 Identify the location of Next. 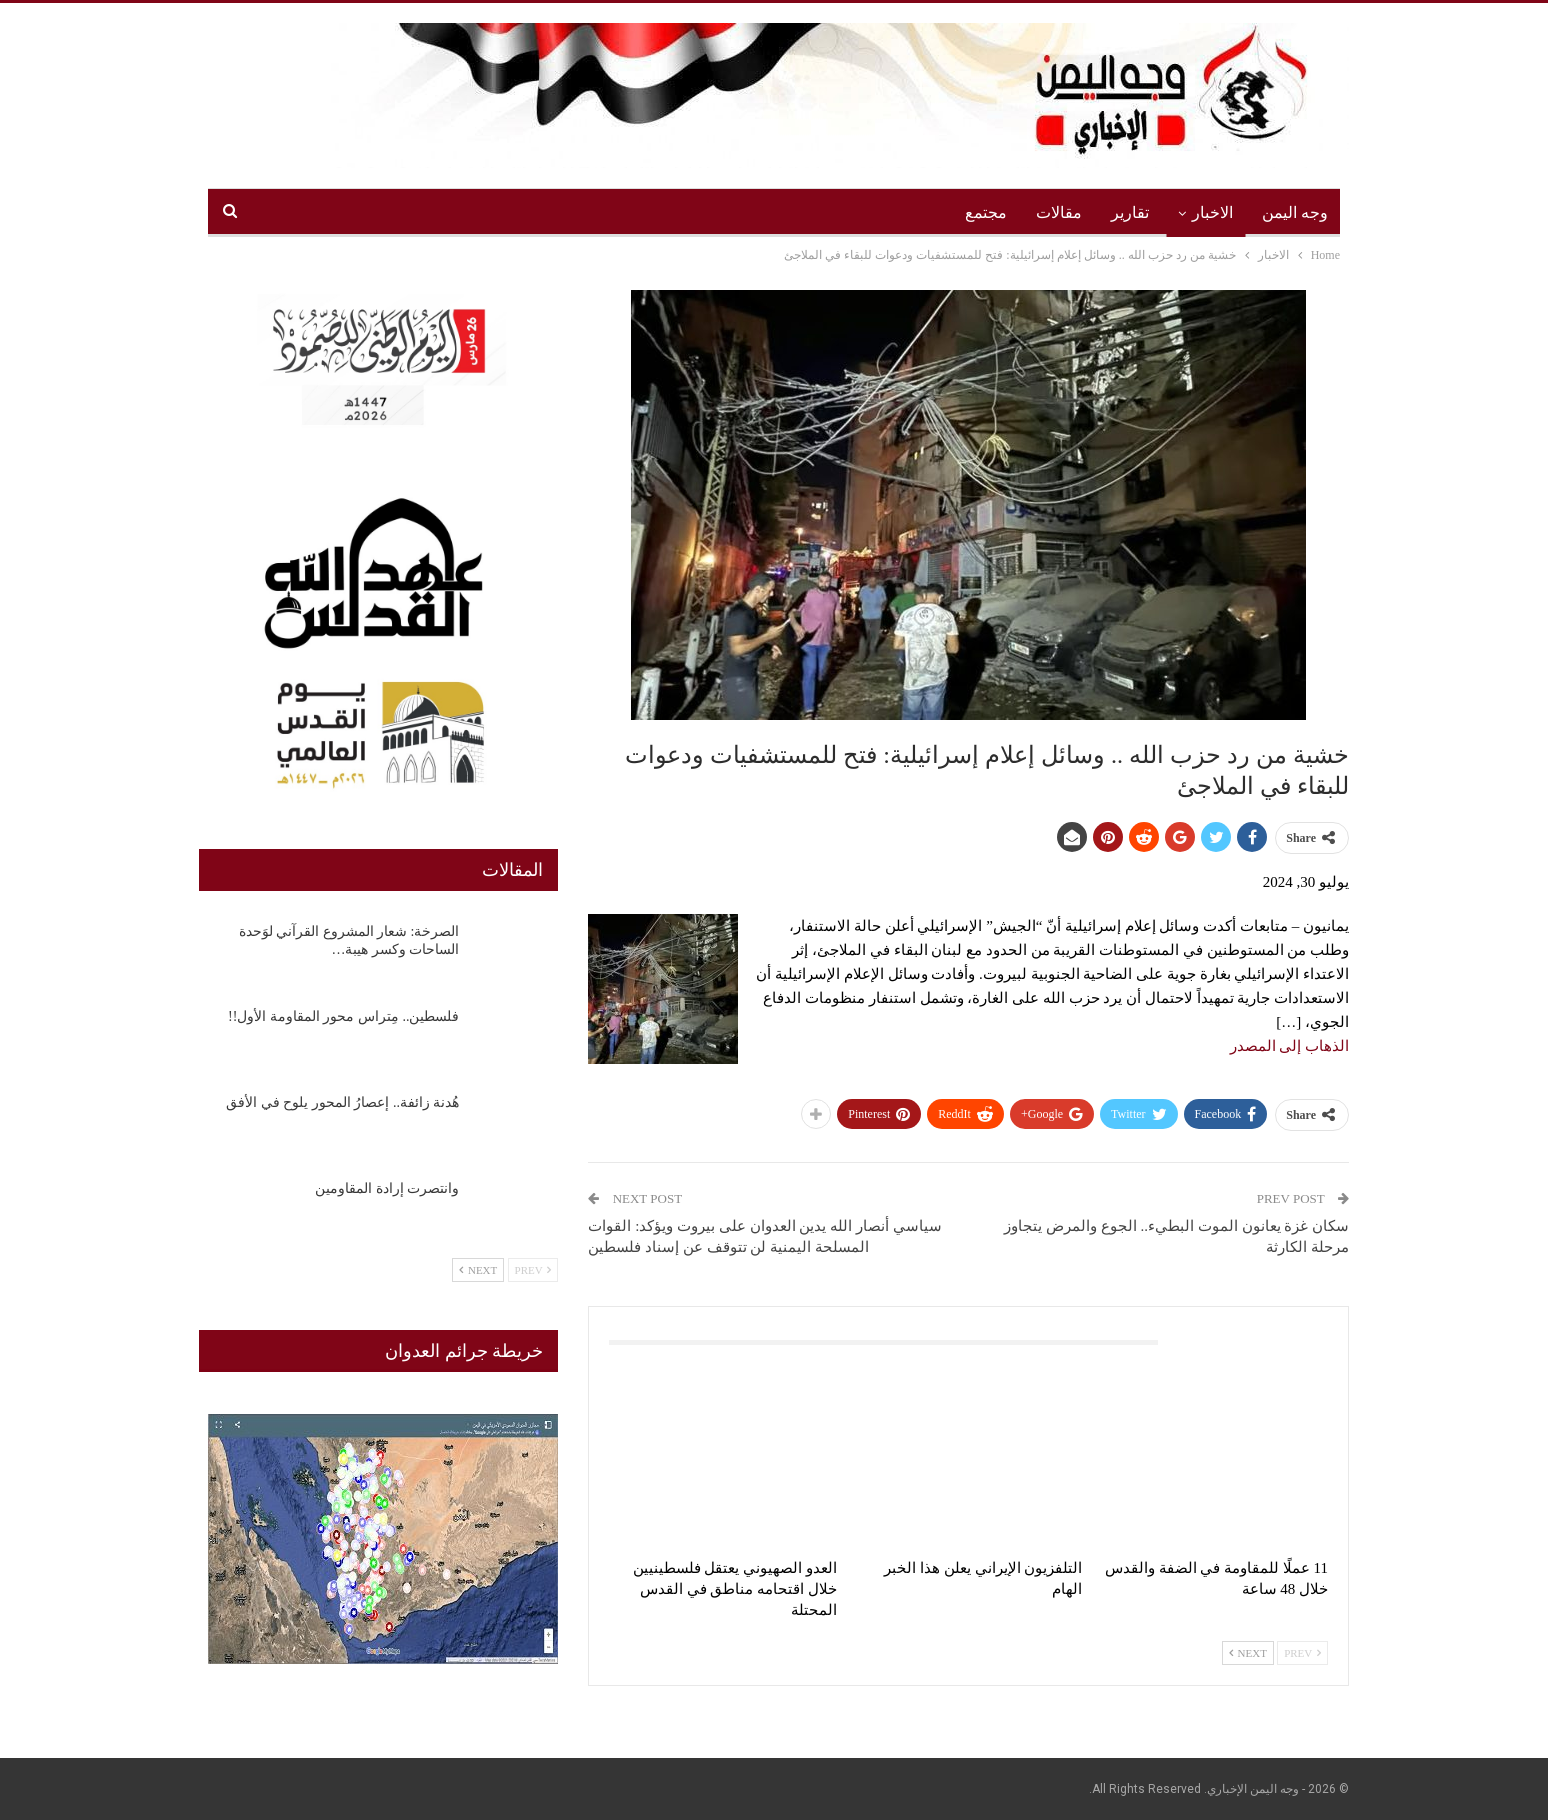
(1248, 1653).